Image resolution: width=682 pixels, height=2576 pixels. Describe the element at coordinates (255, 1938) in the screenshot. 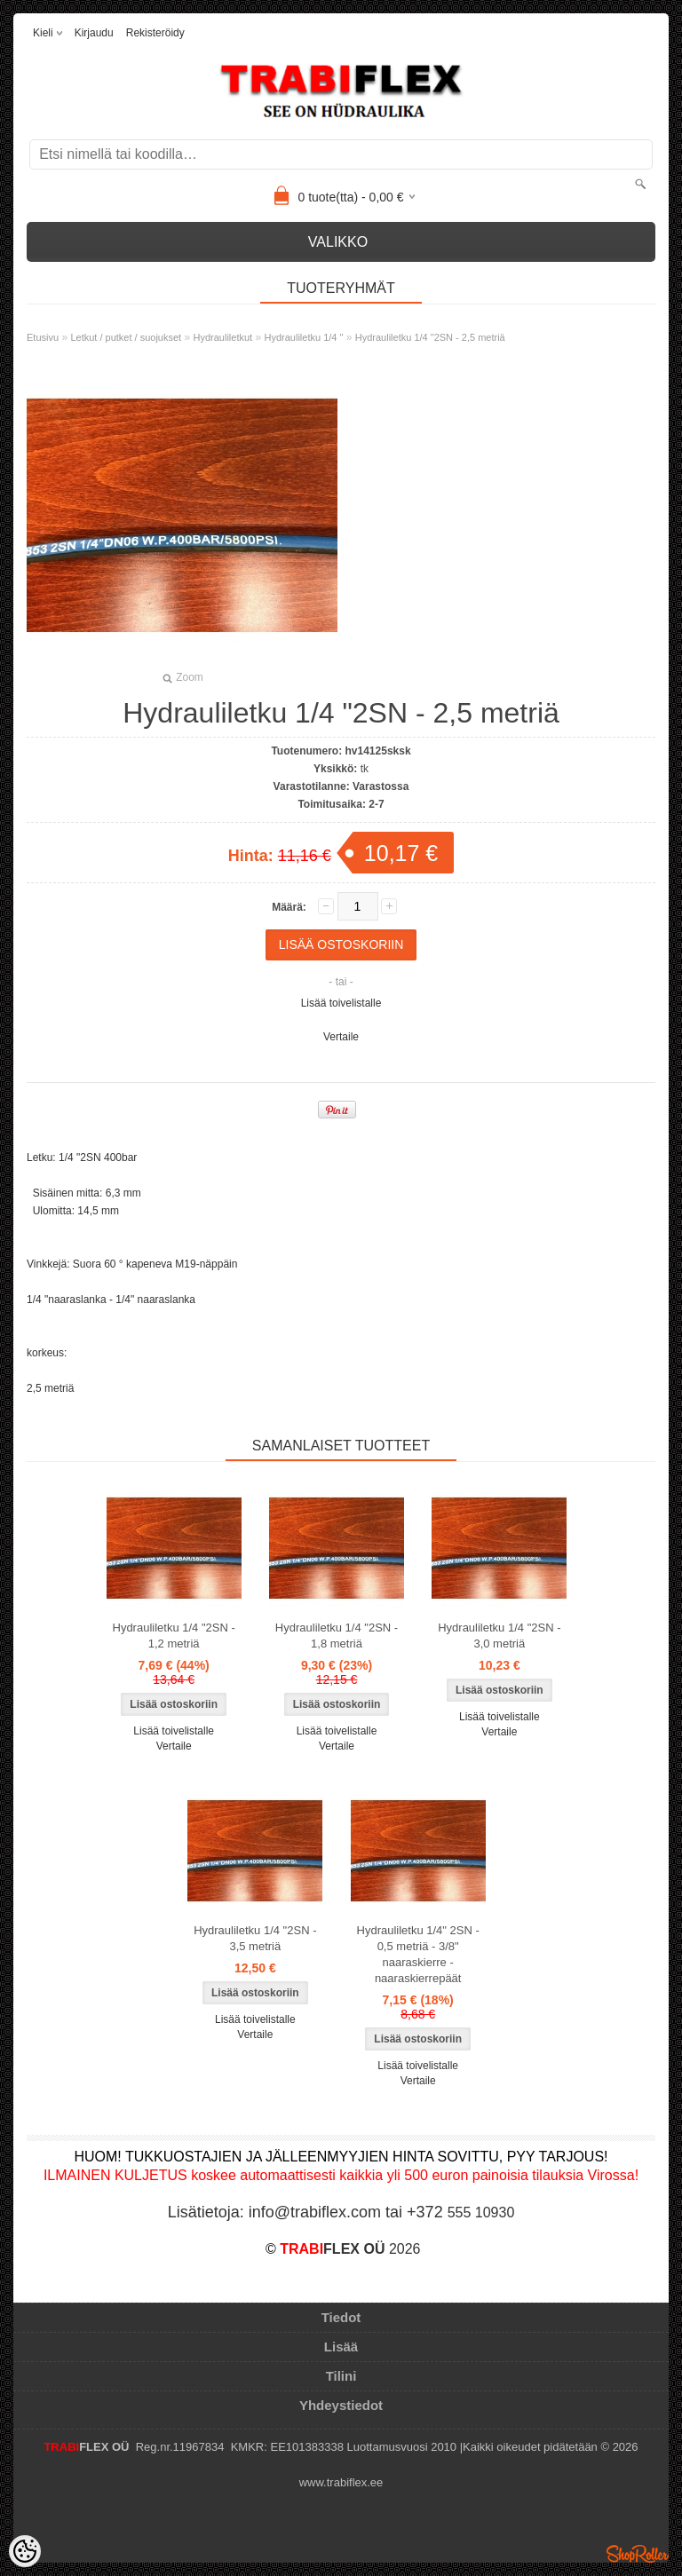

I see `Hydrauliletku 1/4 "2SN - 3,5 metriä` at that location.